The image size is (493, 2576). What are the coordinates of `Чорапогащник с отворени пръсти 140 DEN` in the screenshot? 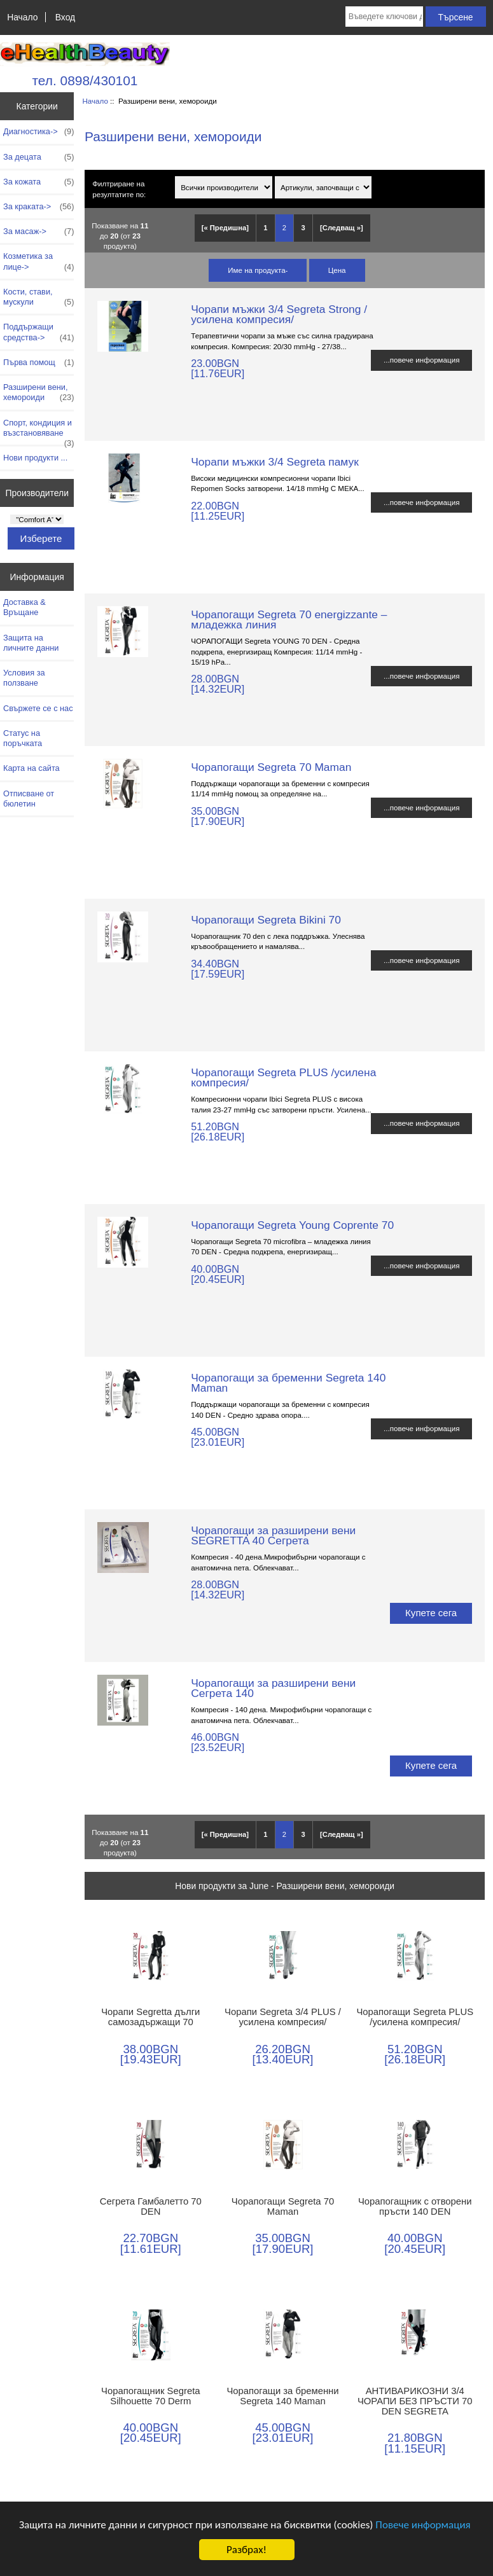 It's located at (415, 2206).